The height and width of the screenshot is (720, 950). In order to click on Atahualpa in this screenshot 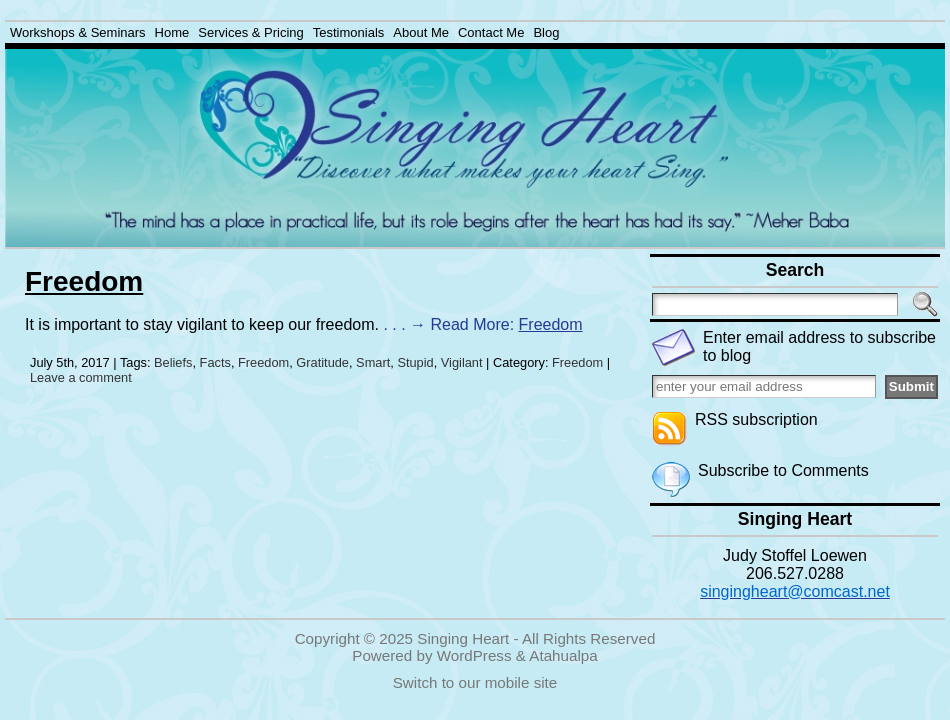, I will do `click(563, 655)`.